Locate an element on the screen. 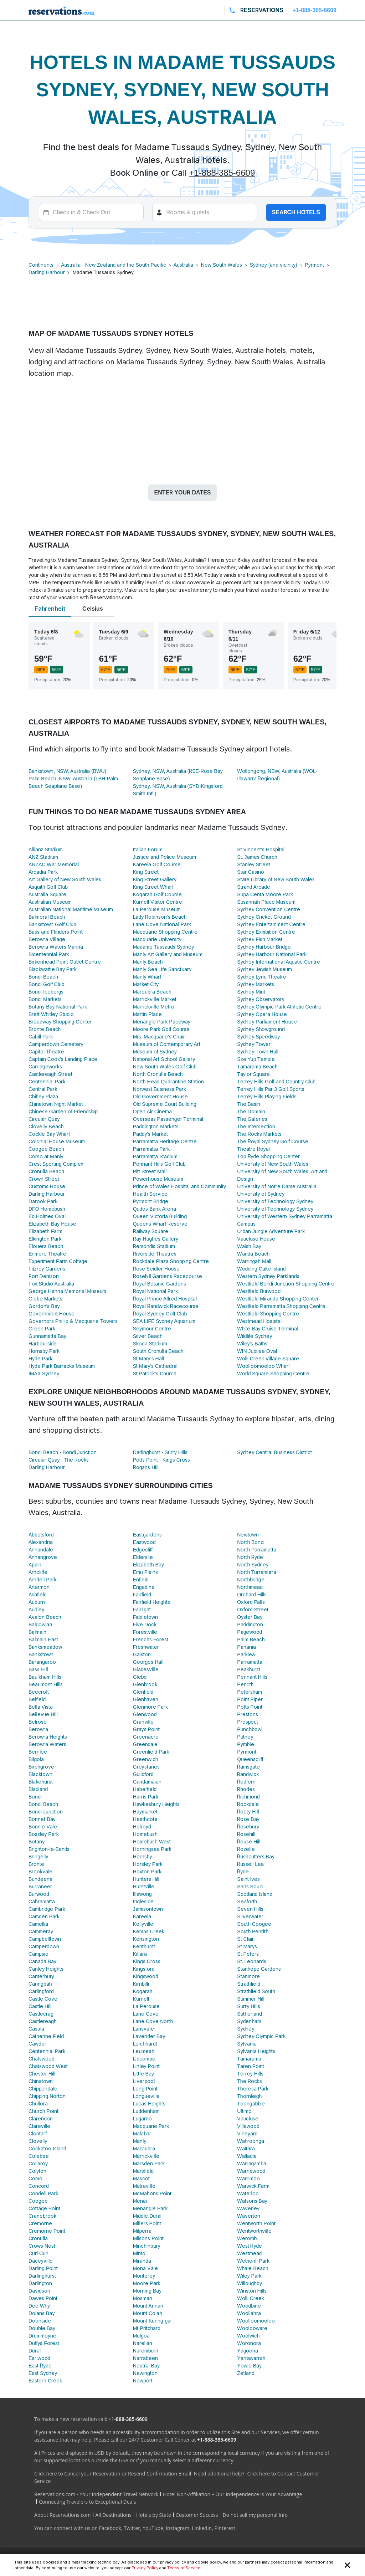 Image resolution: width=365 pixels, height=2576 pixels. Westfield Shopping Centre is located at coordinates (268, 1314).